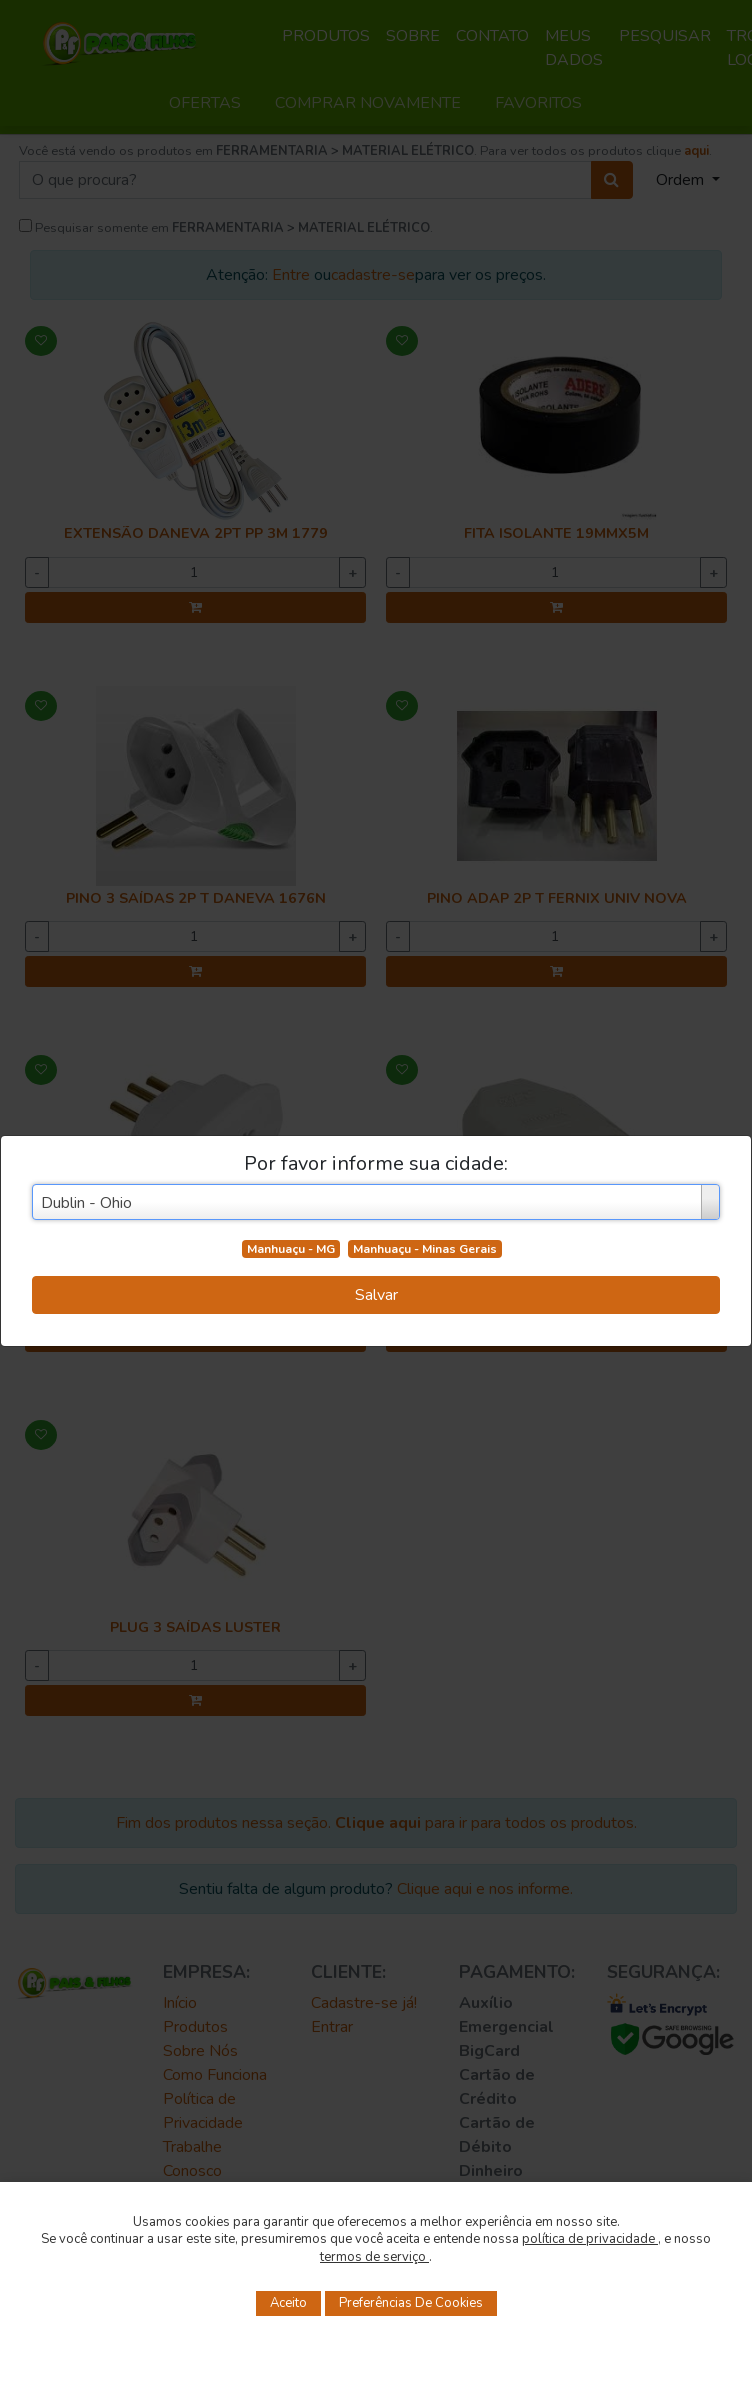  What do you see at coordinates (291, 1249) in the screenshot?
I see `Manhuaçu - MG` at bounding box center [291, 1249].